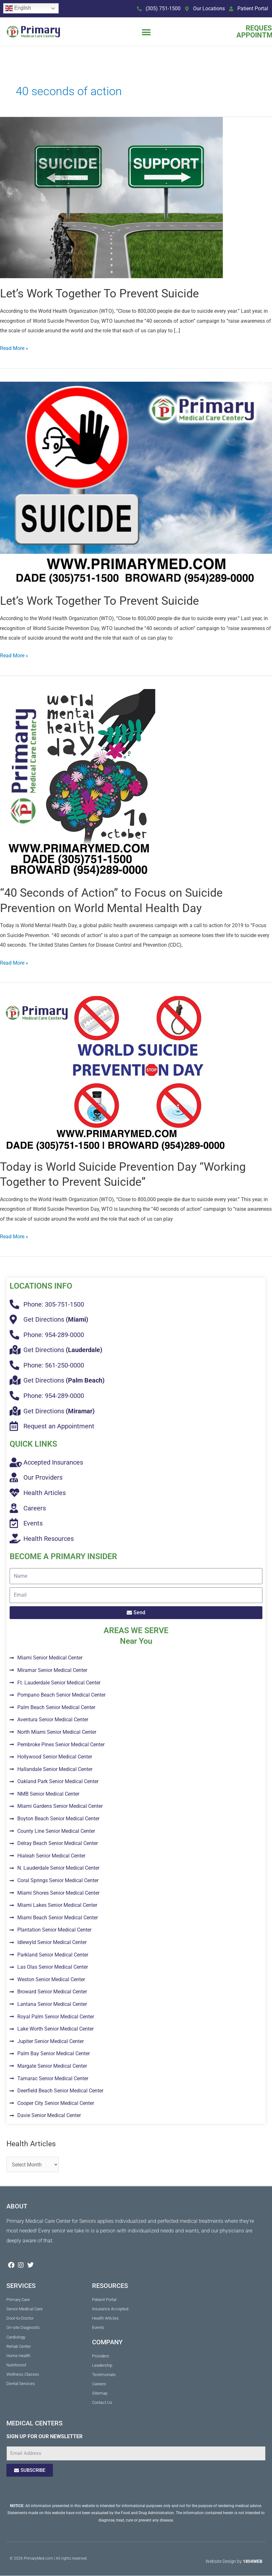  Describe the element at coordinates (99, 293) in the screenshot. I see `Let’s Work Together To Prevent Suicide` at that location.